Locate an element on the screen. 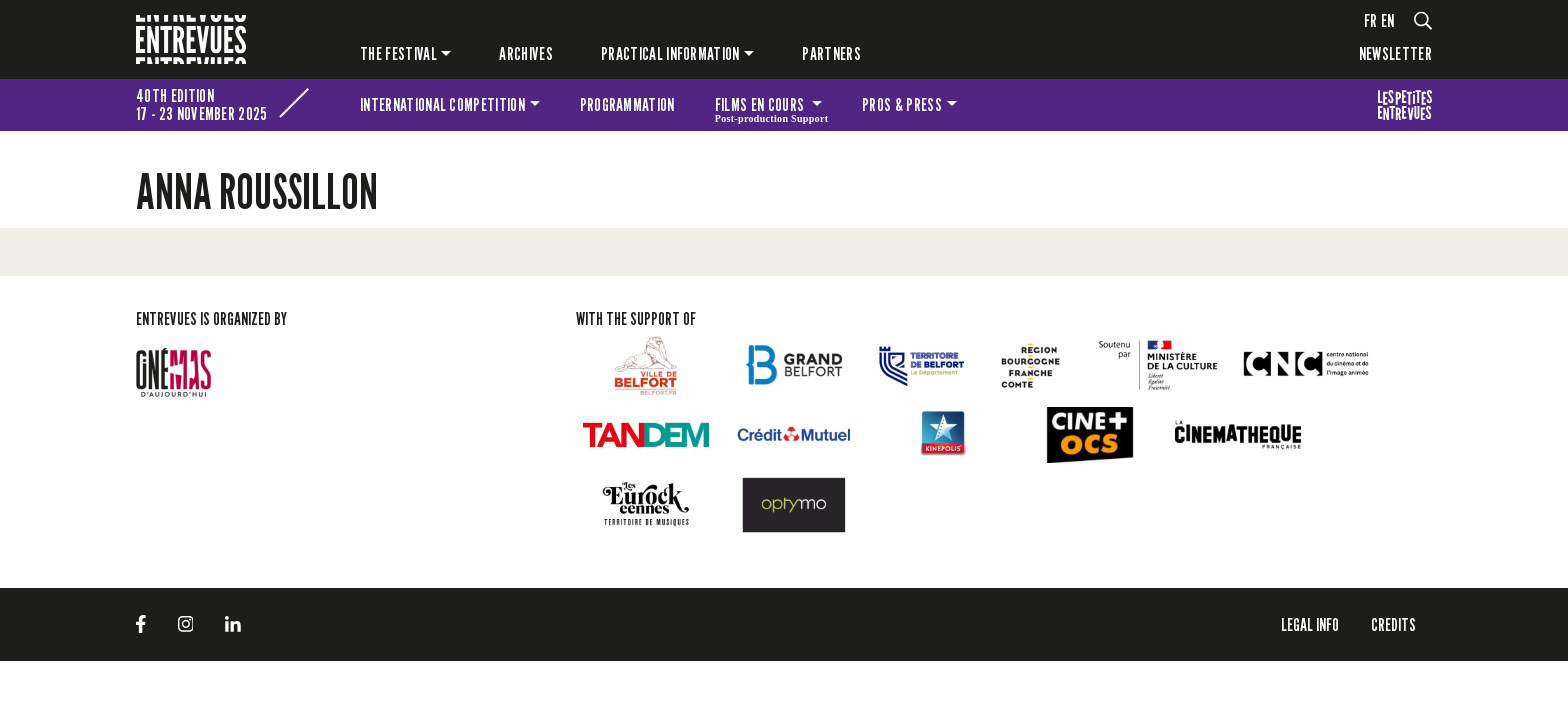 The image size is (1568, 720). fr is located at coordinates (1371, 20).